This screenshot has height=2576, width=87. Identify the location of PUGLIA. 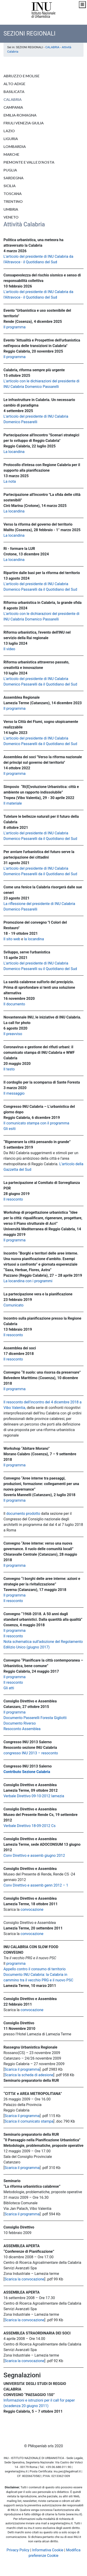
(10, 170).